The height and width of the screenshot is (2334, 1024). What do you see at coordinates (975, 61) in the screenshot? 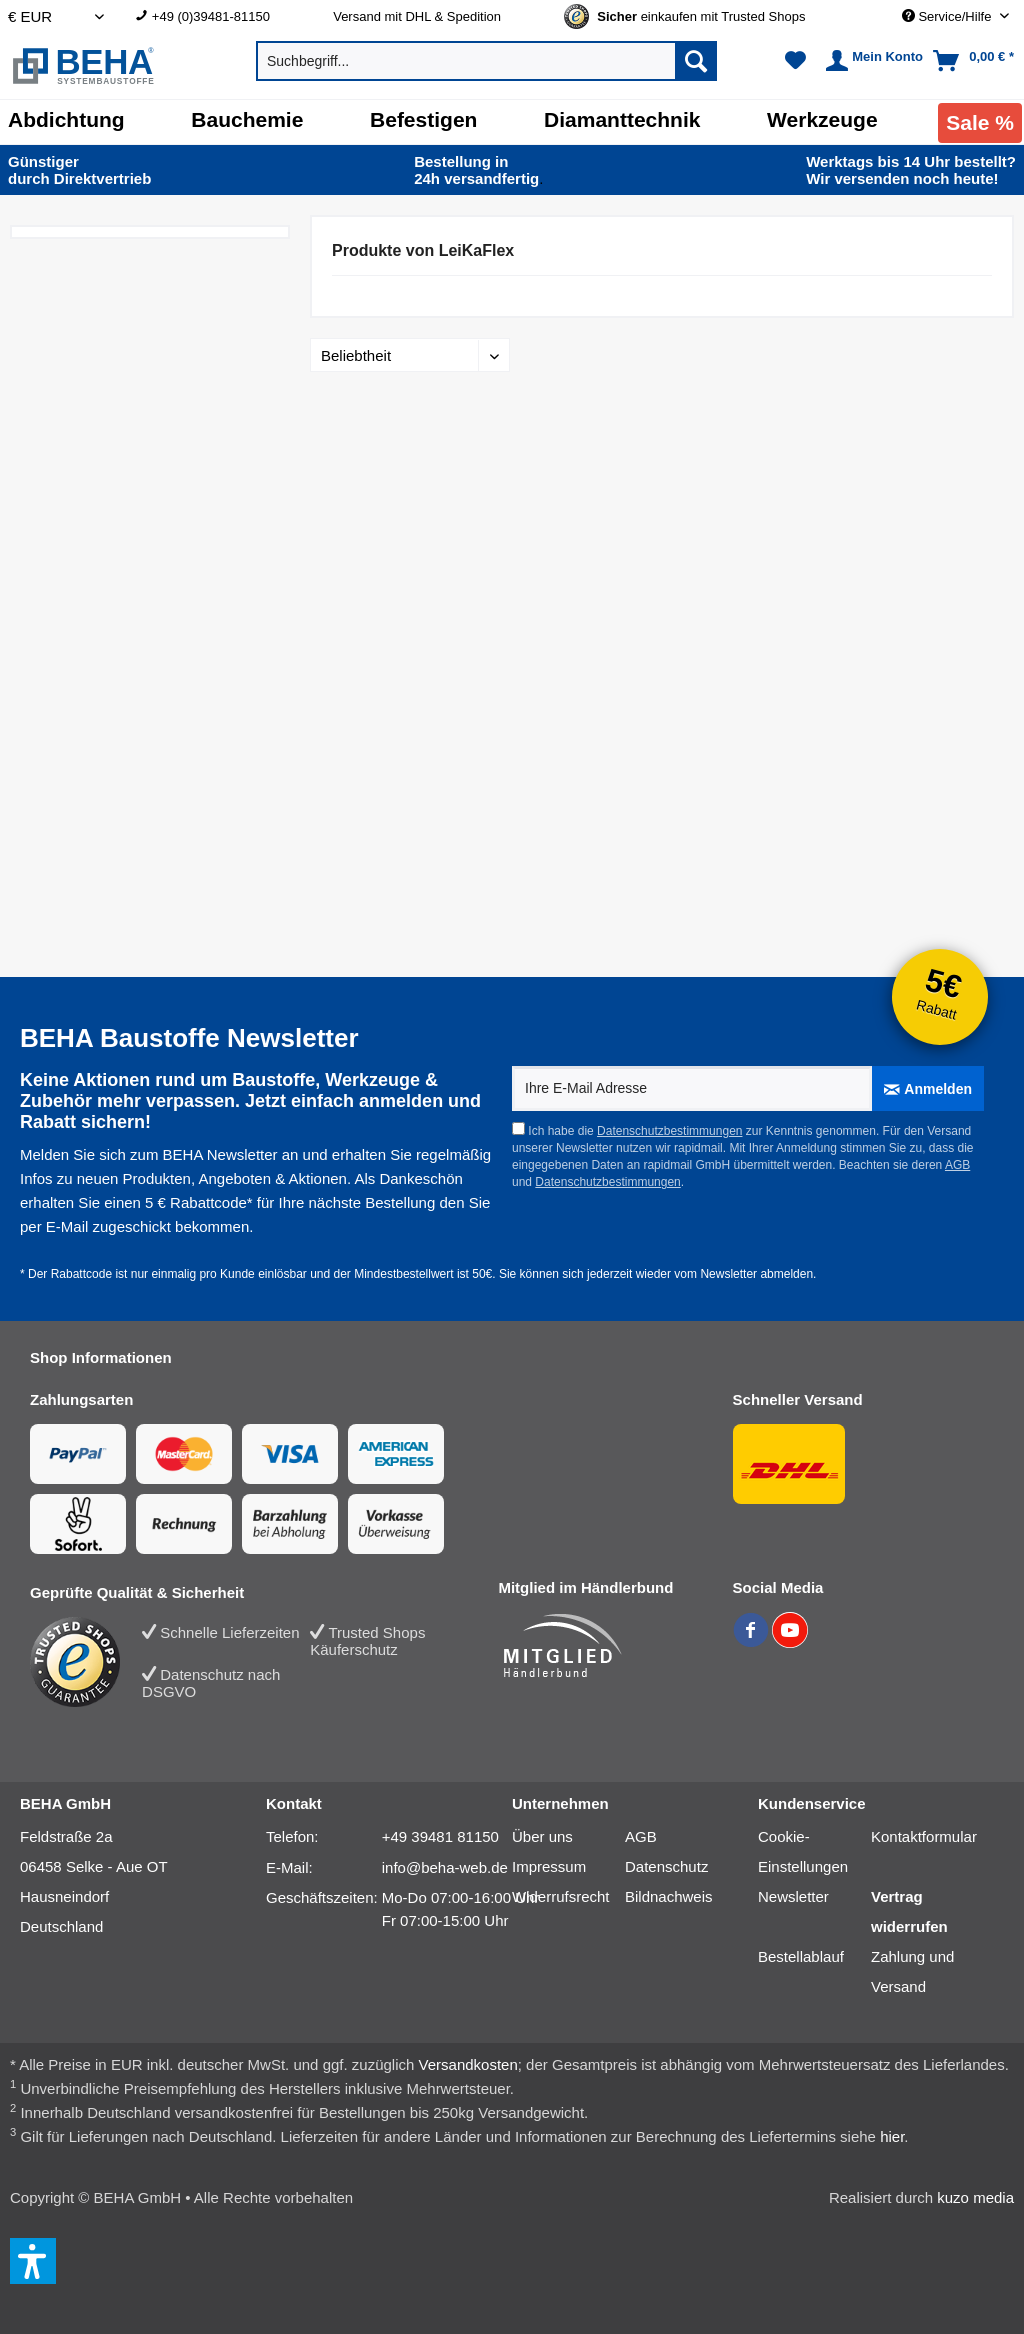
I see `[Warenkorb]` at bounding box center [975, 61].